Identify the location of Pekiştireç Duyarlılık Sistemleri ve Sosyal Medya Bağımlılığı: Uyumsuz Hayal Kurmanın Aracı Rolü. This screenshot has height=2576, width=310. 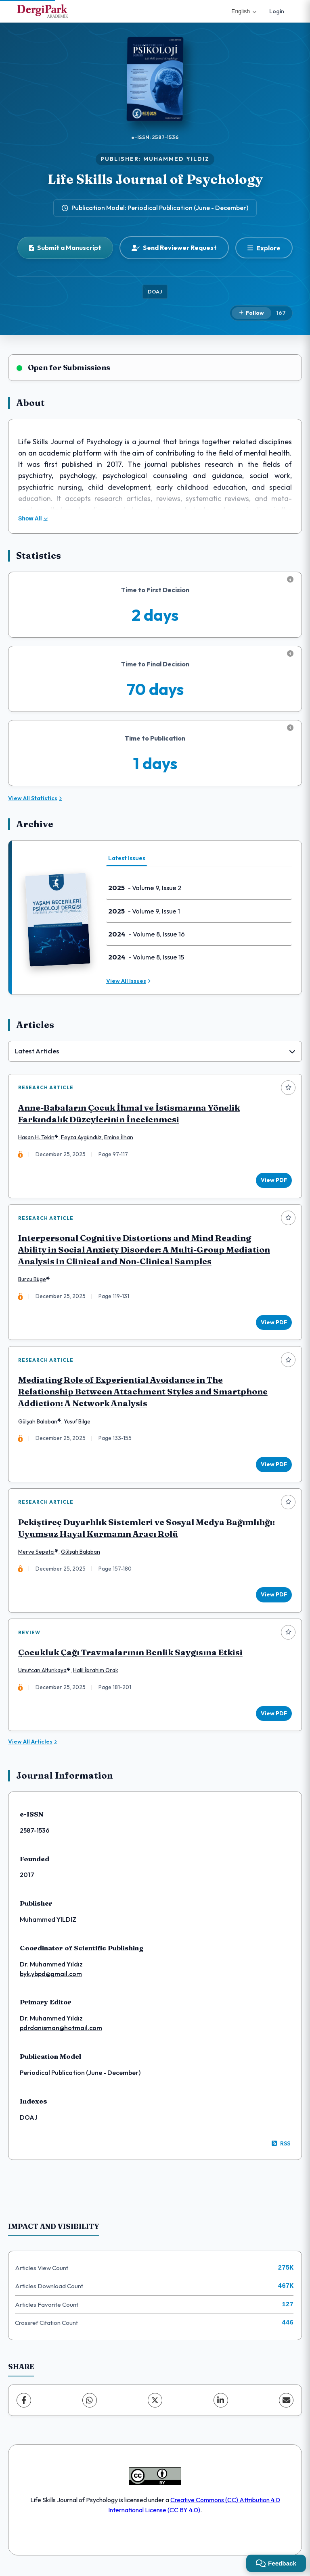
(147, 1531).